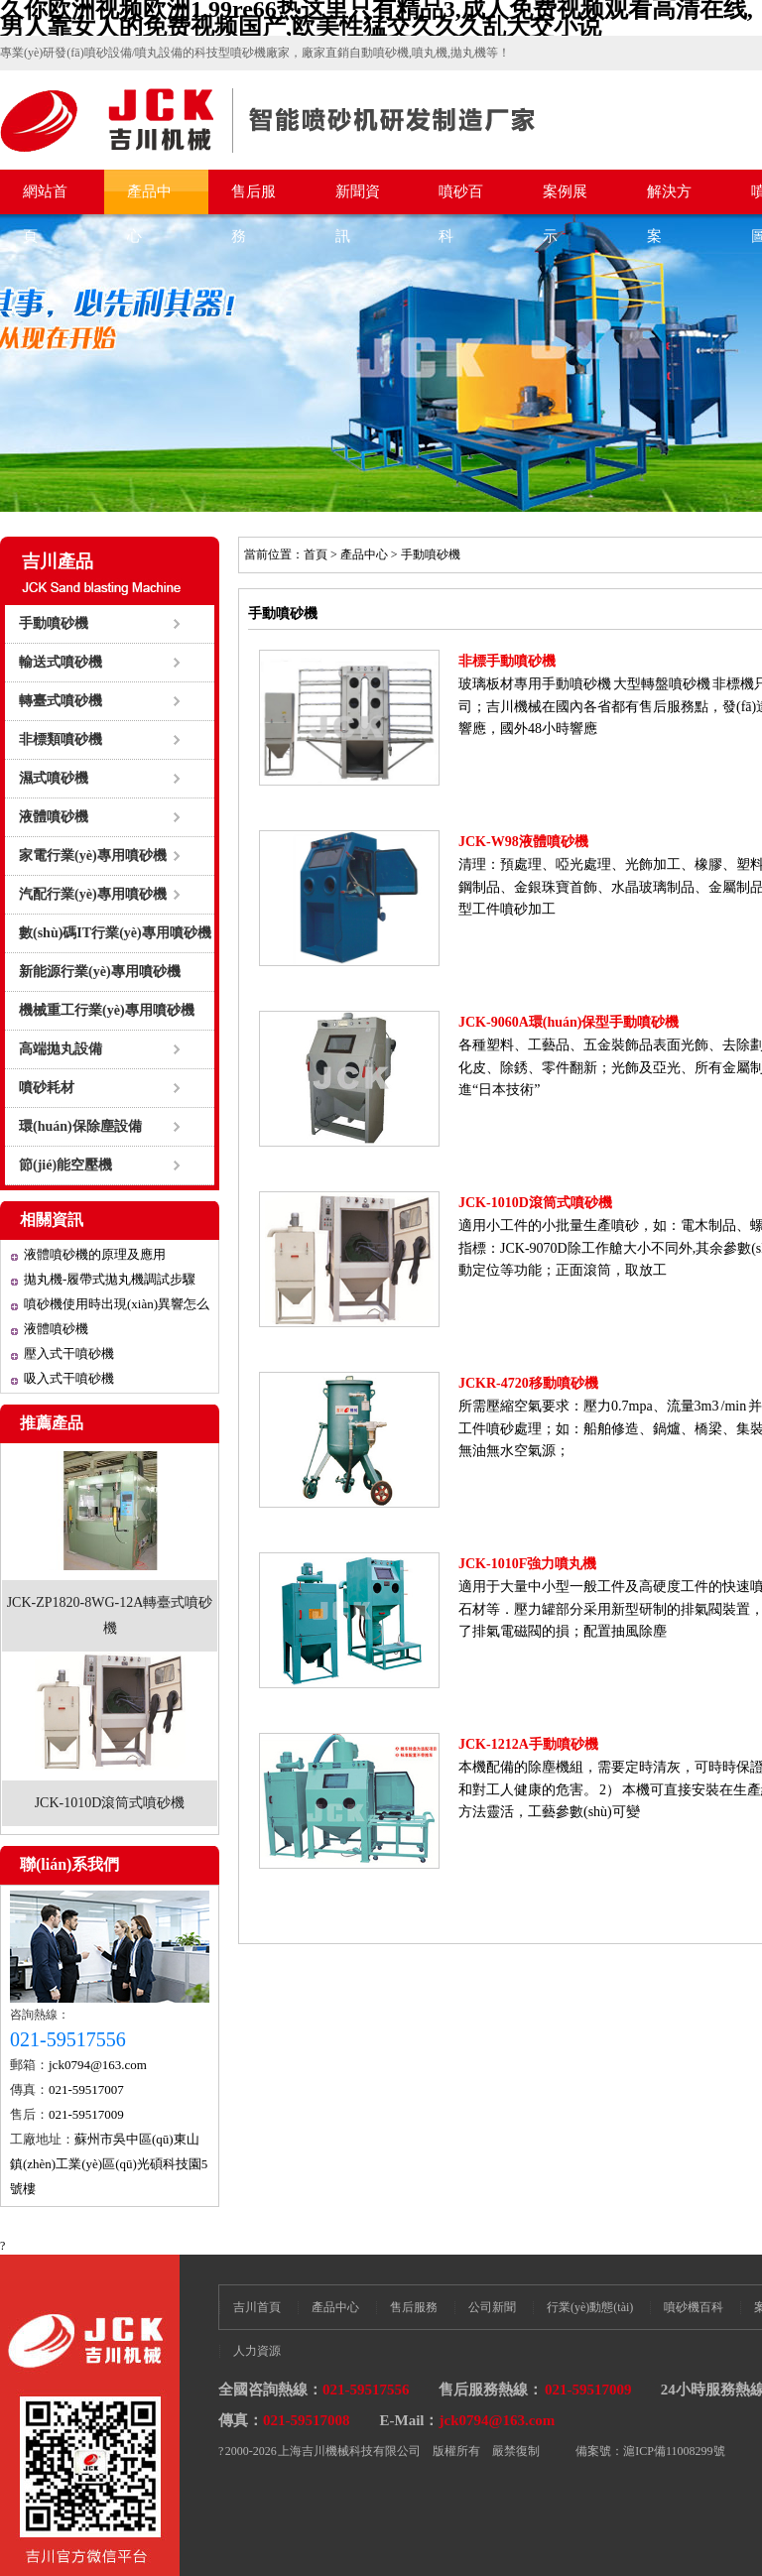  Describe the element at coordinates (693, 2307) in the screenshot. I see `噴砂機百科` at that location.